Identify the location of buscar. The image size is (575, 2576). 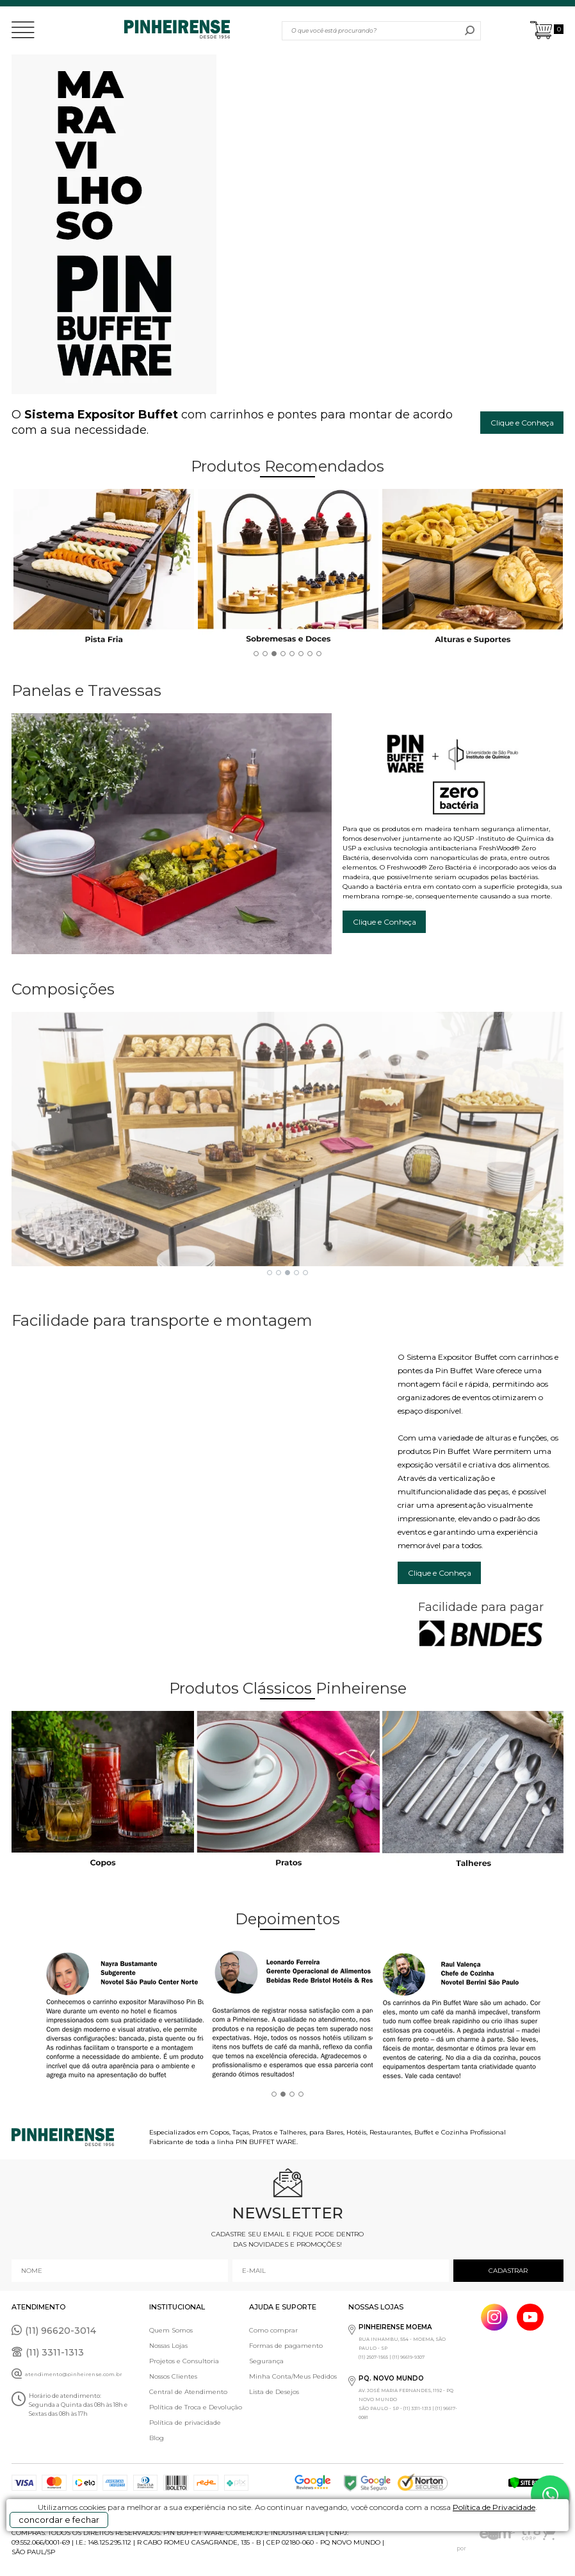
(469, 30).